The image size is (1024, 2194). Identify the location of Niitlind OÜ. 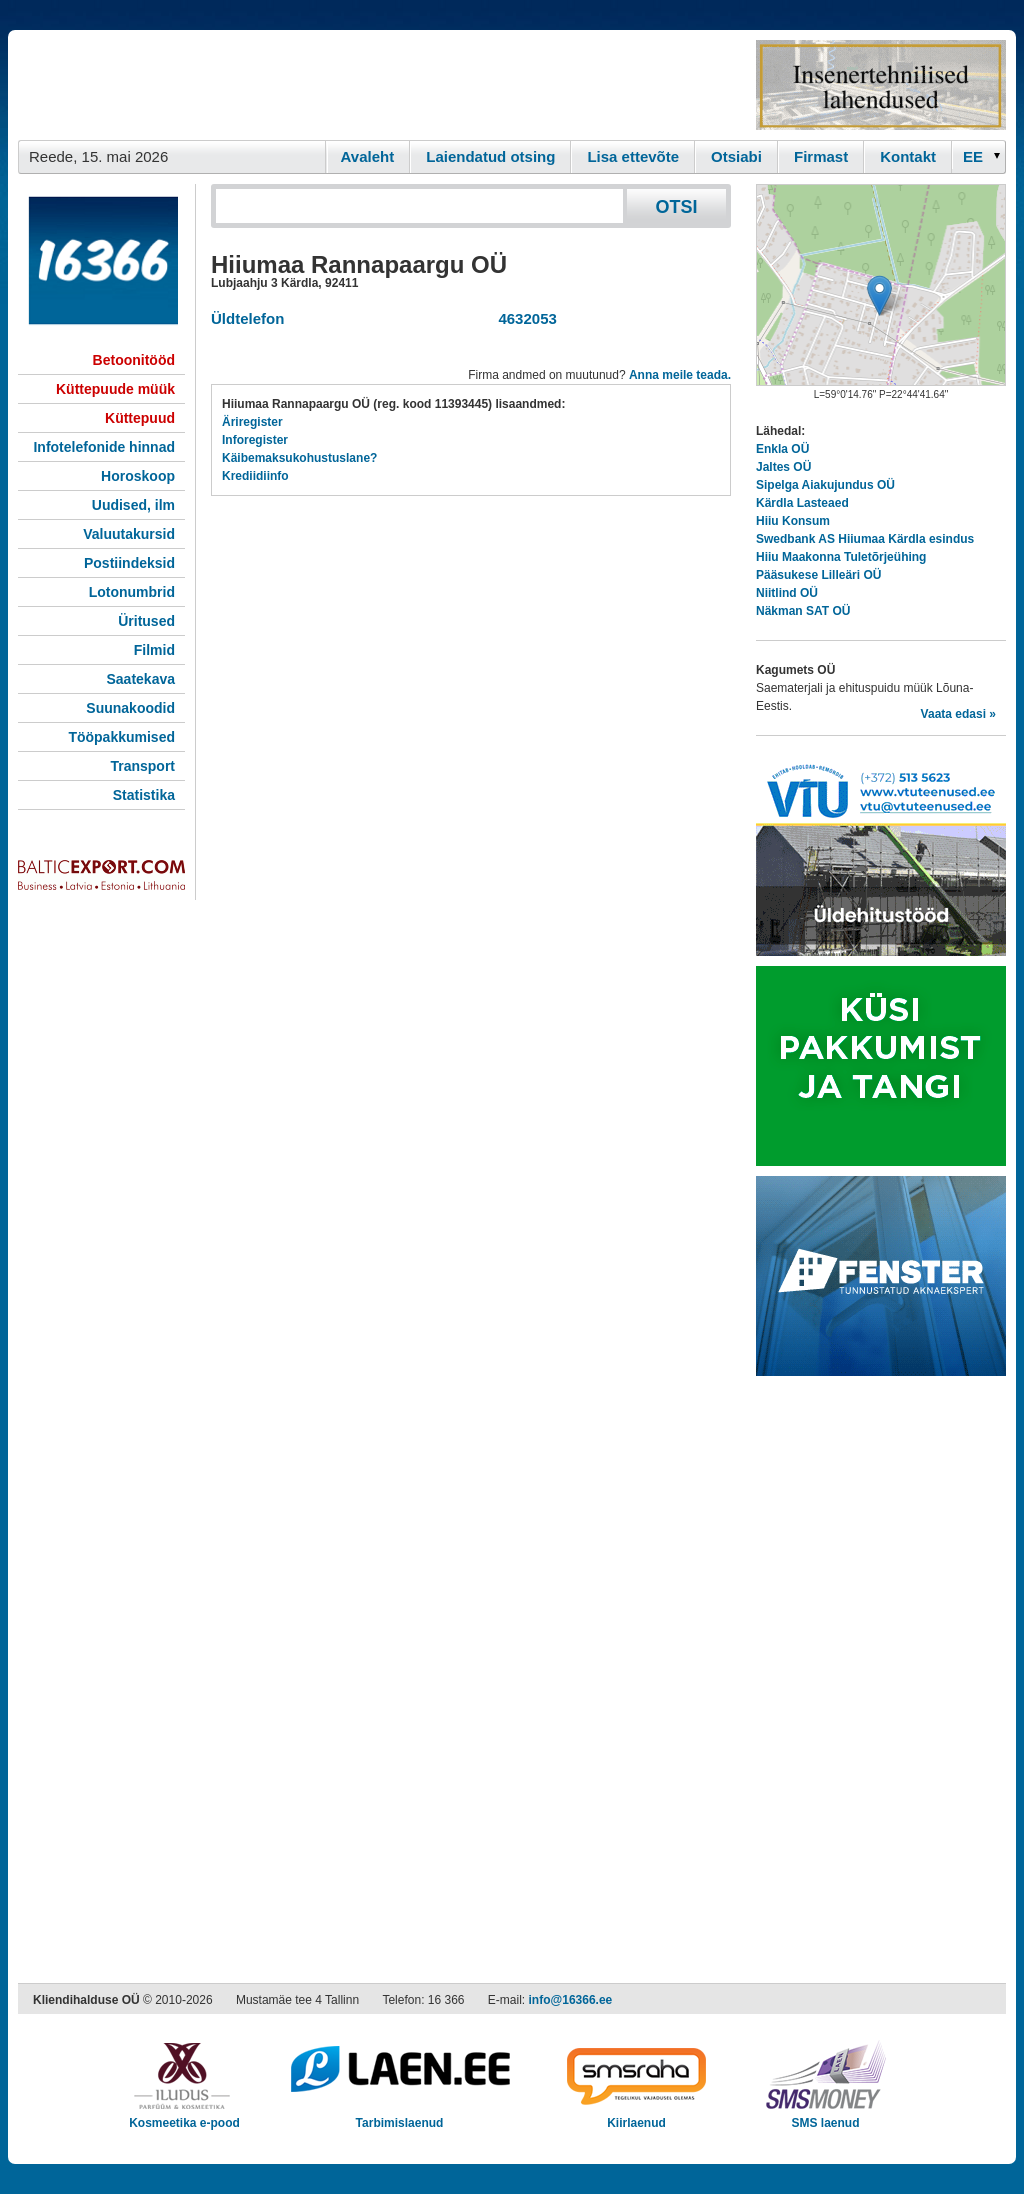
(787, 593).